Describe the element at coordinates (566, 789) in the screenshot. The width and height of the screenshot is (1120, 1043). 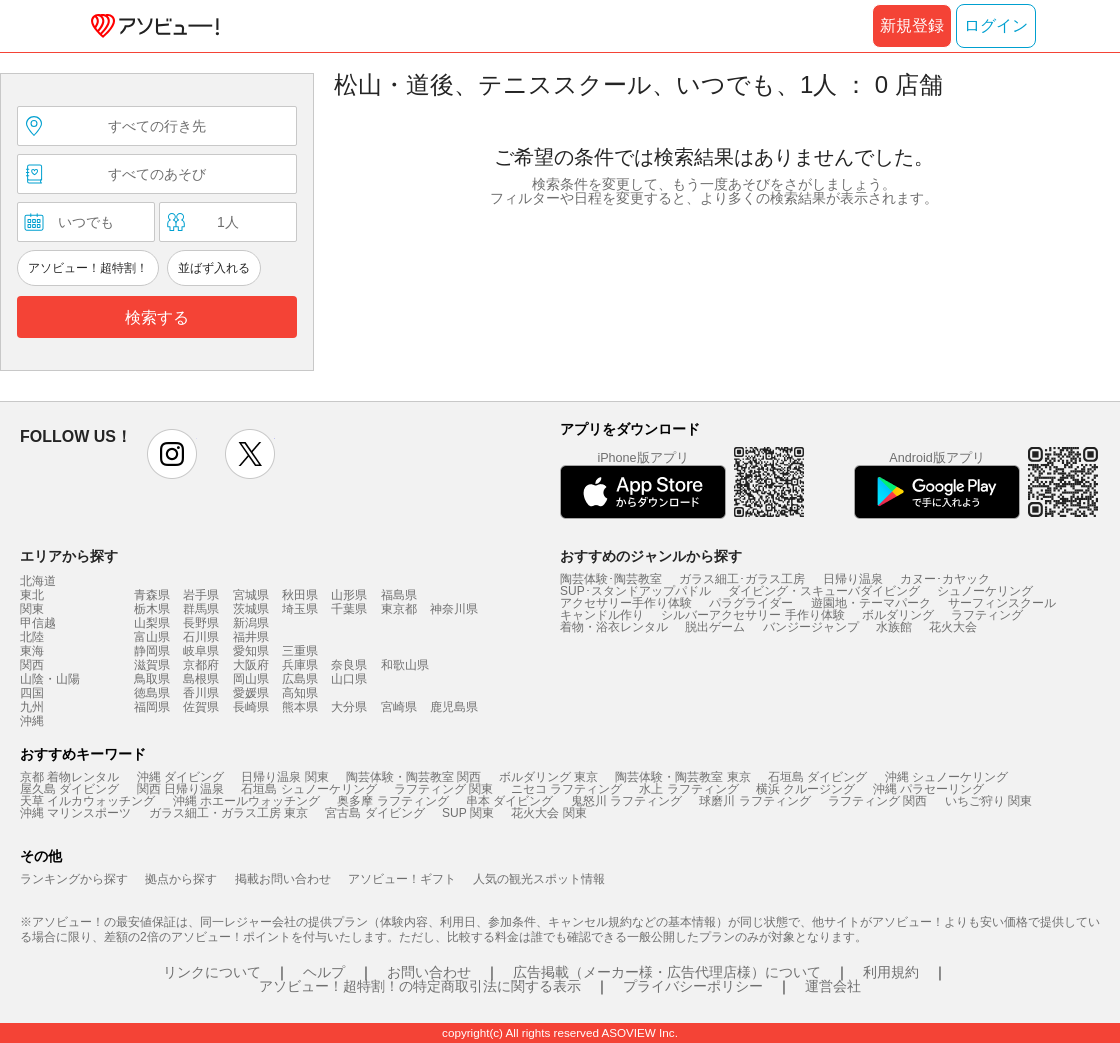
I see `ニセコ ラフティング` at that location.